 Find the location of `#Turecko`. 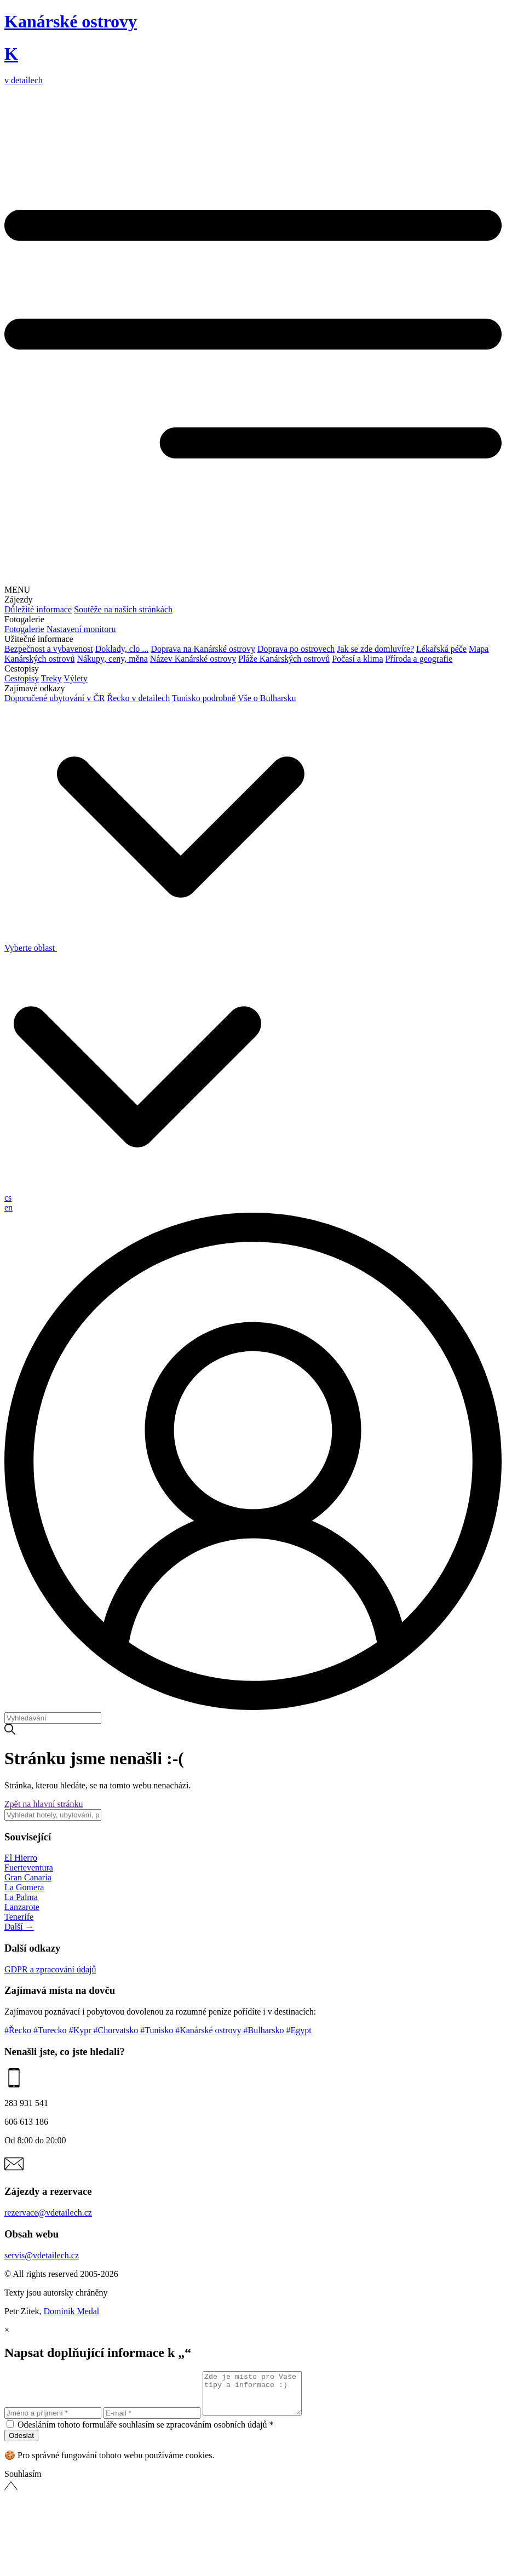

#Turecko is located at coordinates (51, 2030).